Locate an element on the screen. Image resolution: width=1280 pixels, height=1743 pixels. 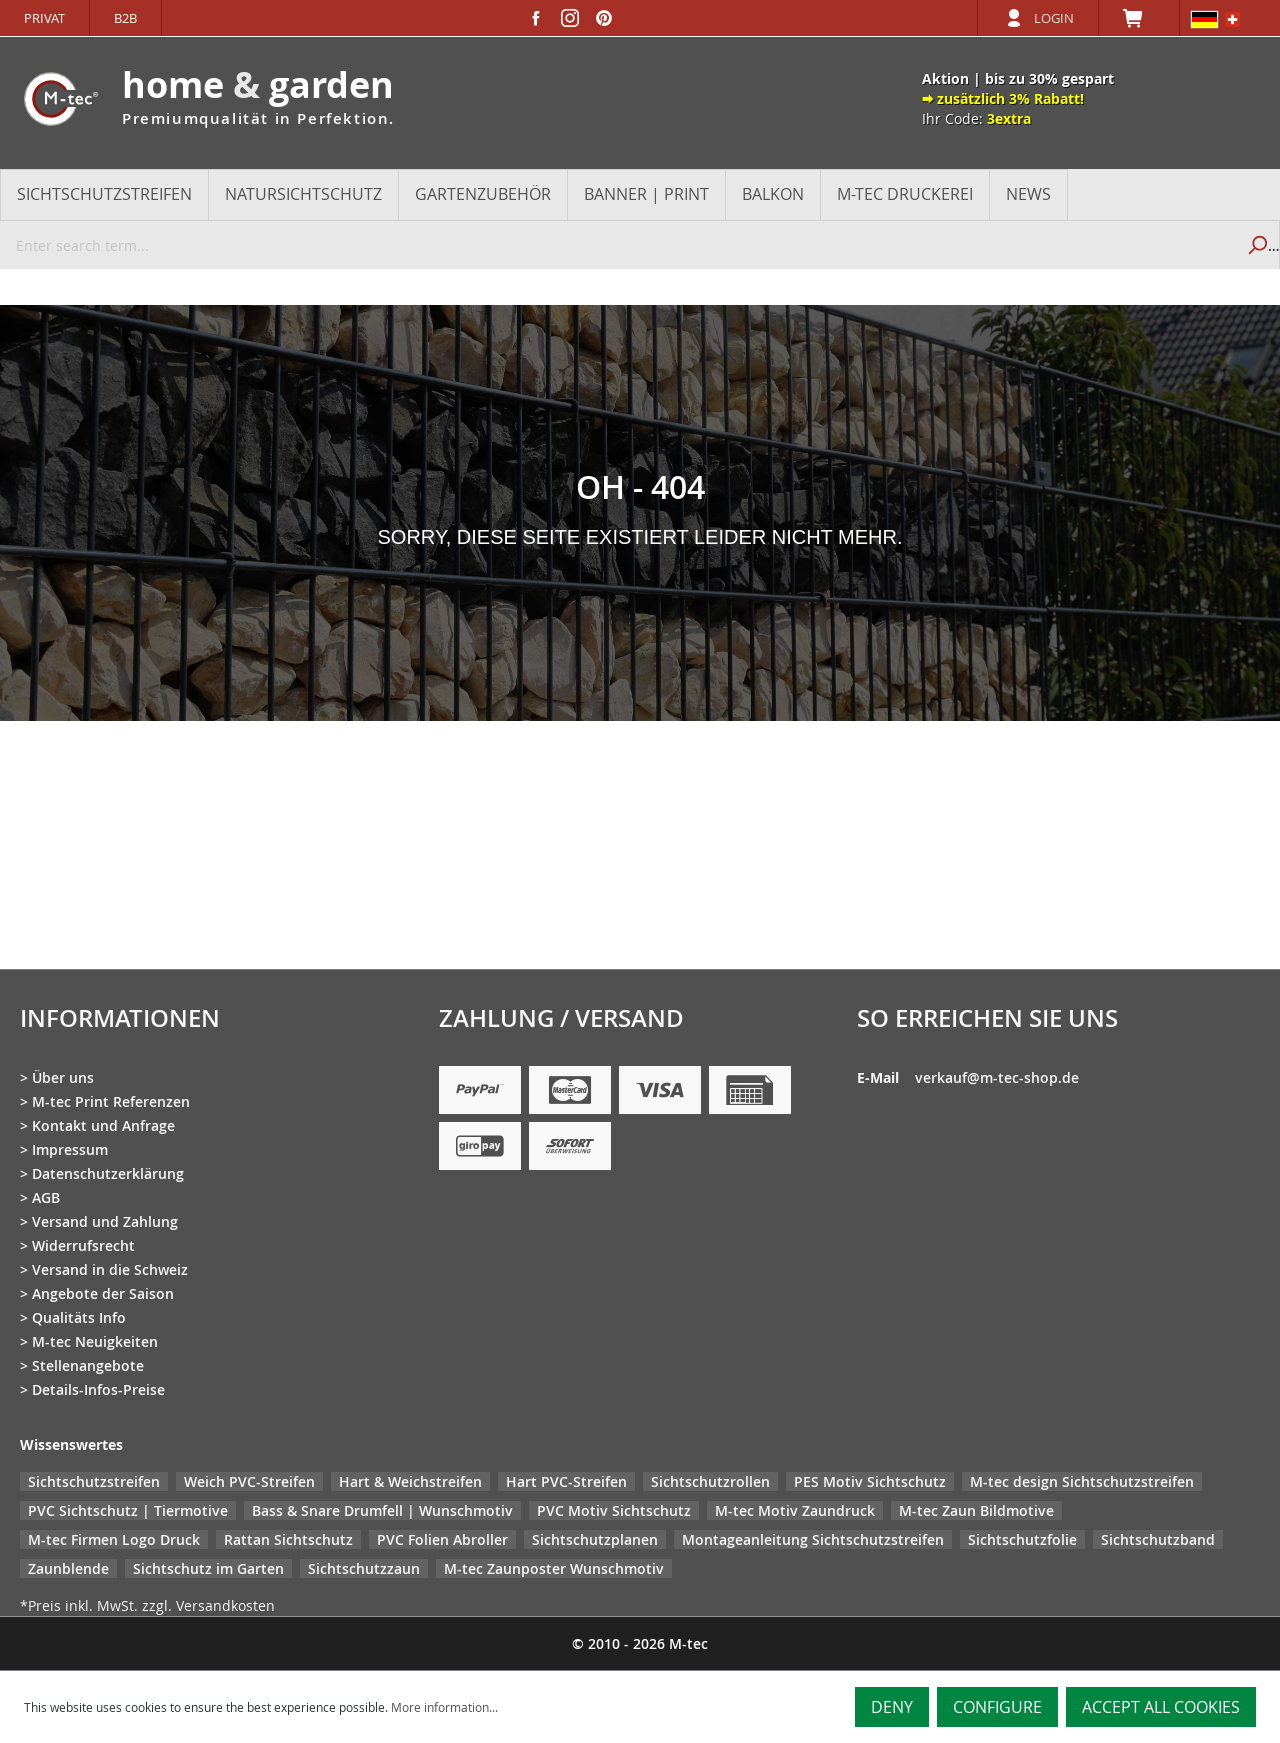
Widerrufsrecht is located at coordinates (83, 1245).